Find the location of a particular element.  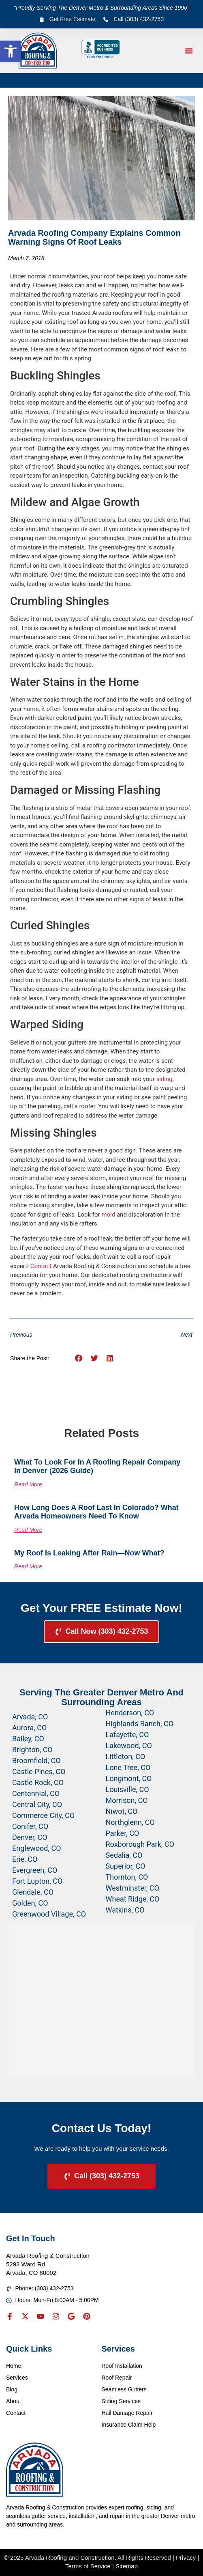

Read More [Read more about What to Look for in a Roofing Repair Company in Denver (2026 Guide)] is located at coordinates (28, 1484).